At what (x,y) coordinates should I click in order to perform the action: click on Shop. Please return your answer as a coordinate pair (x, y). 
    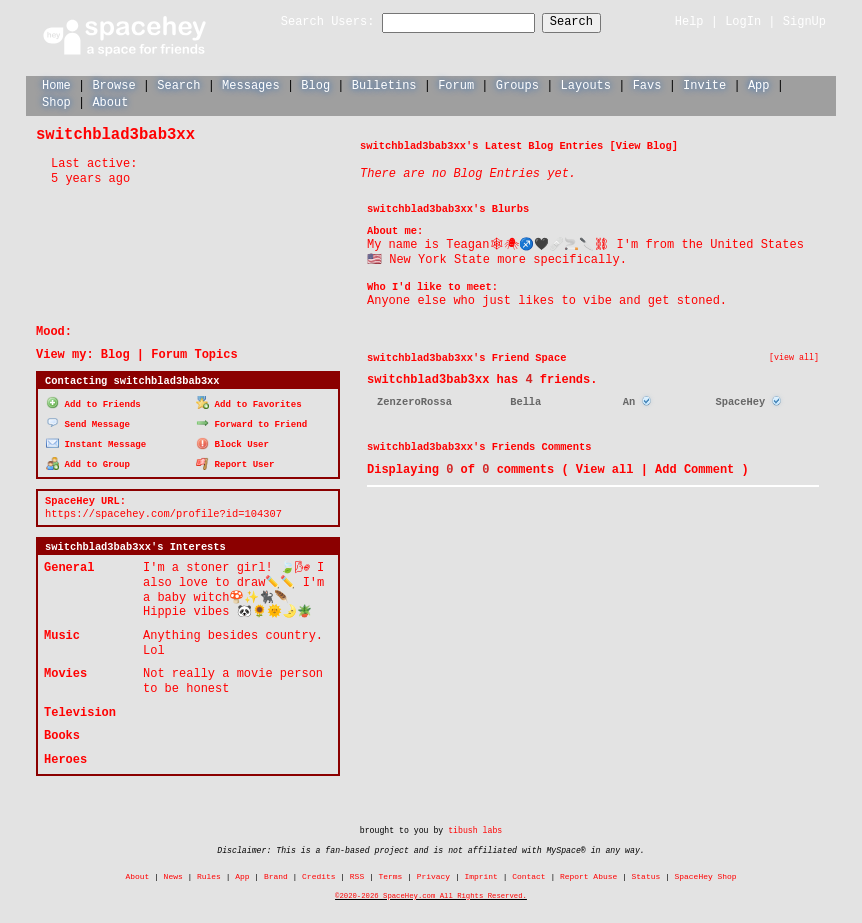
    Looking at the image, I should click on (56, 101).